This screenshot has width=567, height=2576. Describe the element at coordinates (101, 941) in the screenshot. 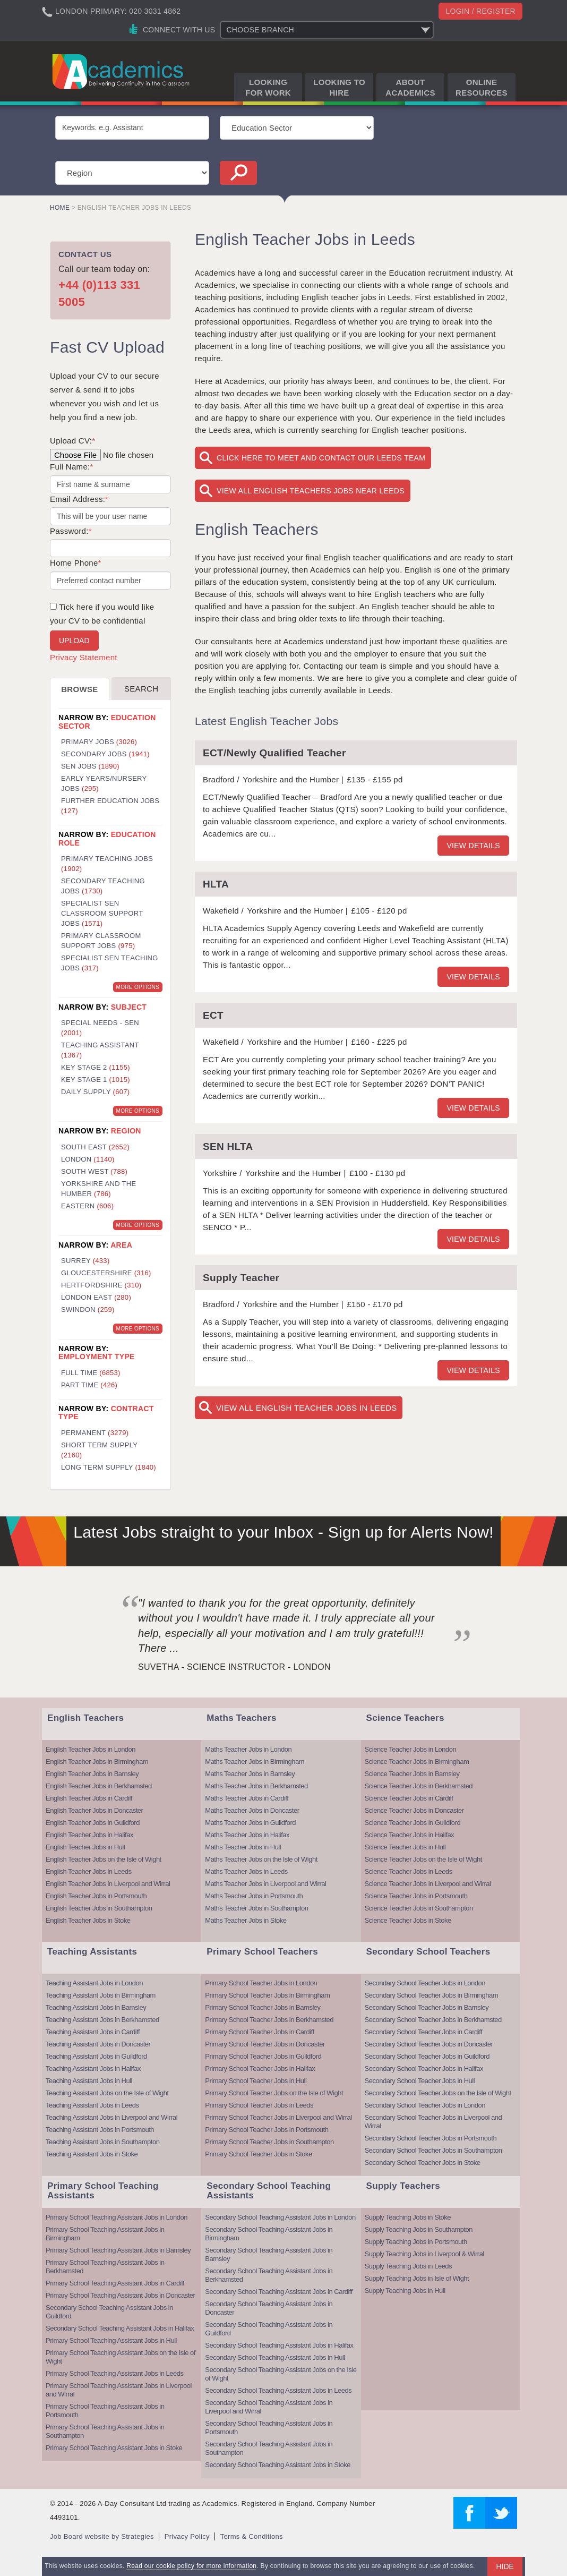

I see `Primary Classroom Support Jobs` at that location.